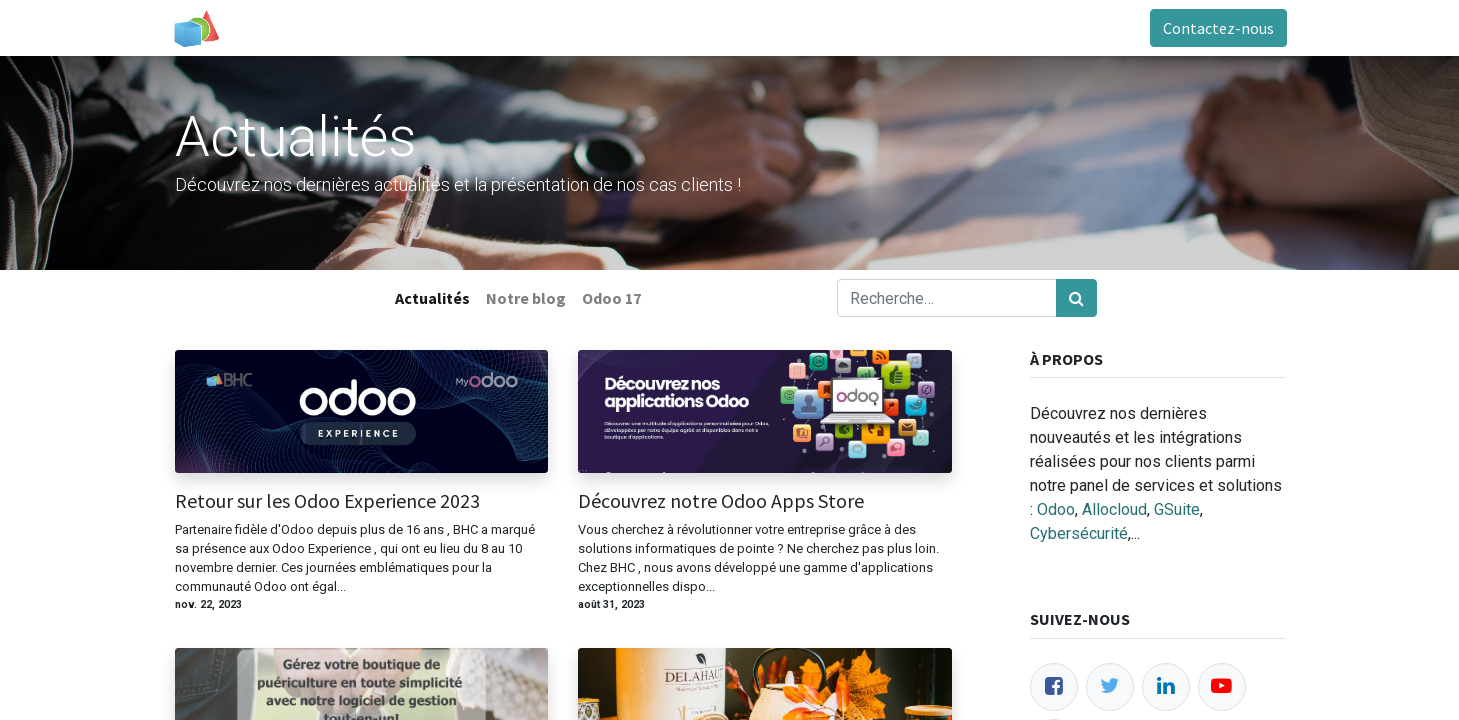  What do you see at coordinates (1079, 533) in the screenshot?
I see `Cybersécurité` at bounding box center [1079, 533].